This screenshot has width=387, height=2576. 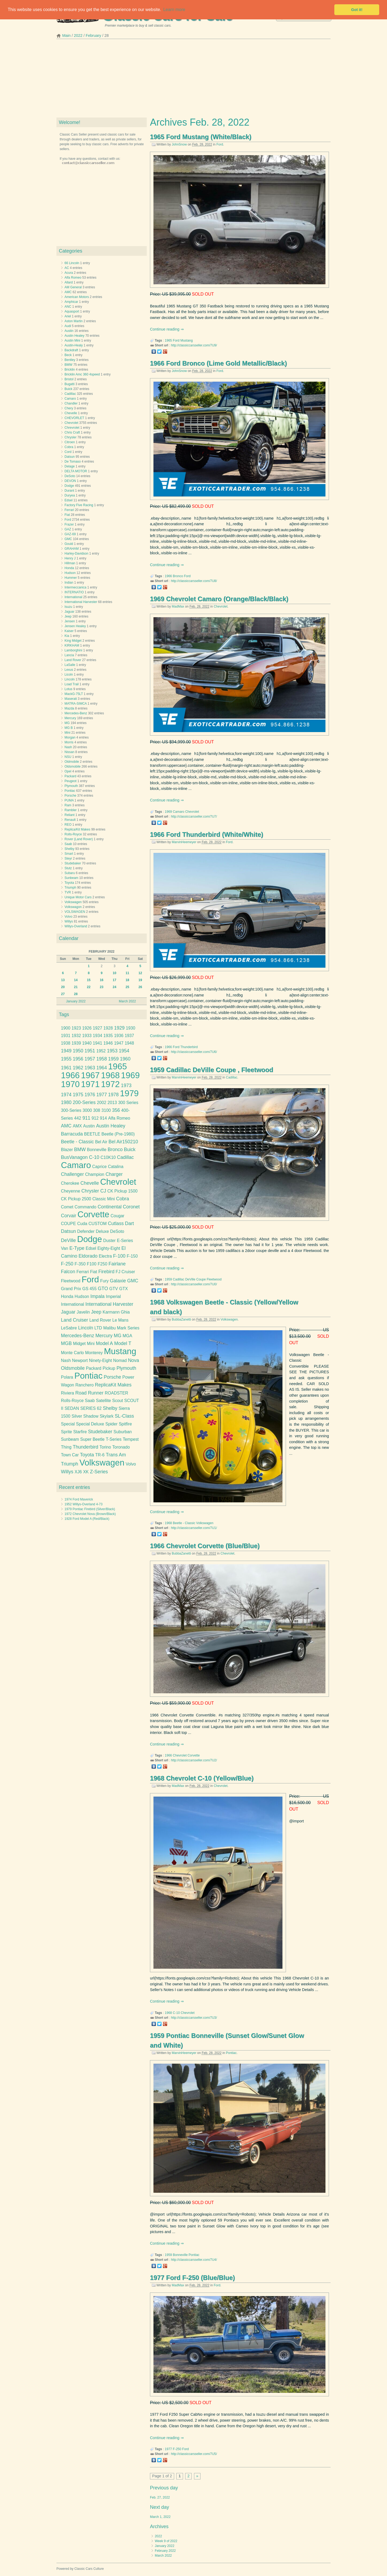 I want to click on VOLSWAGEN, so click(x=74, y=912).